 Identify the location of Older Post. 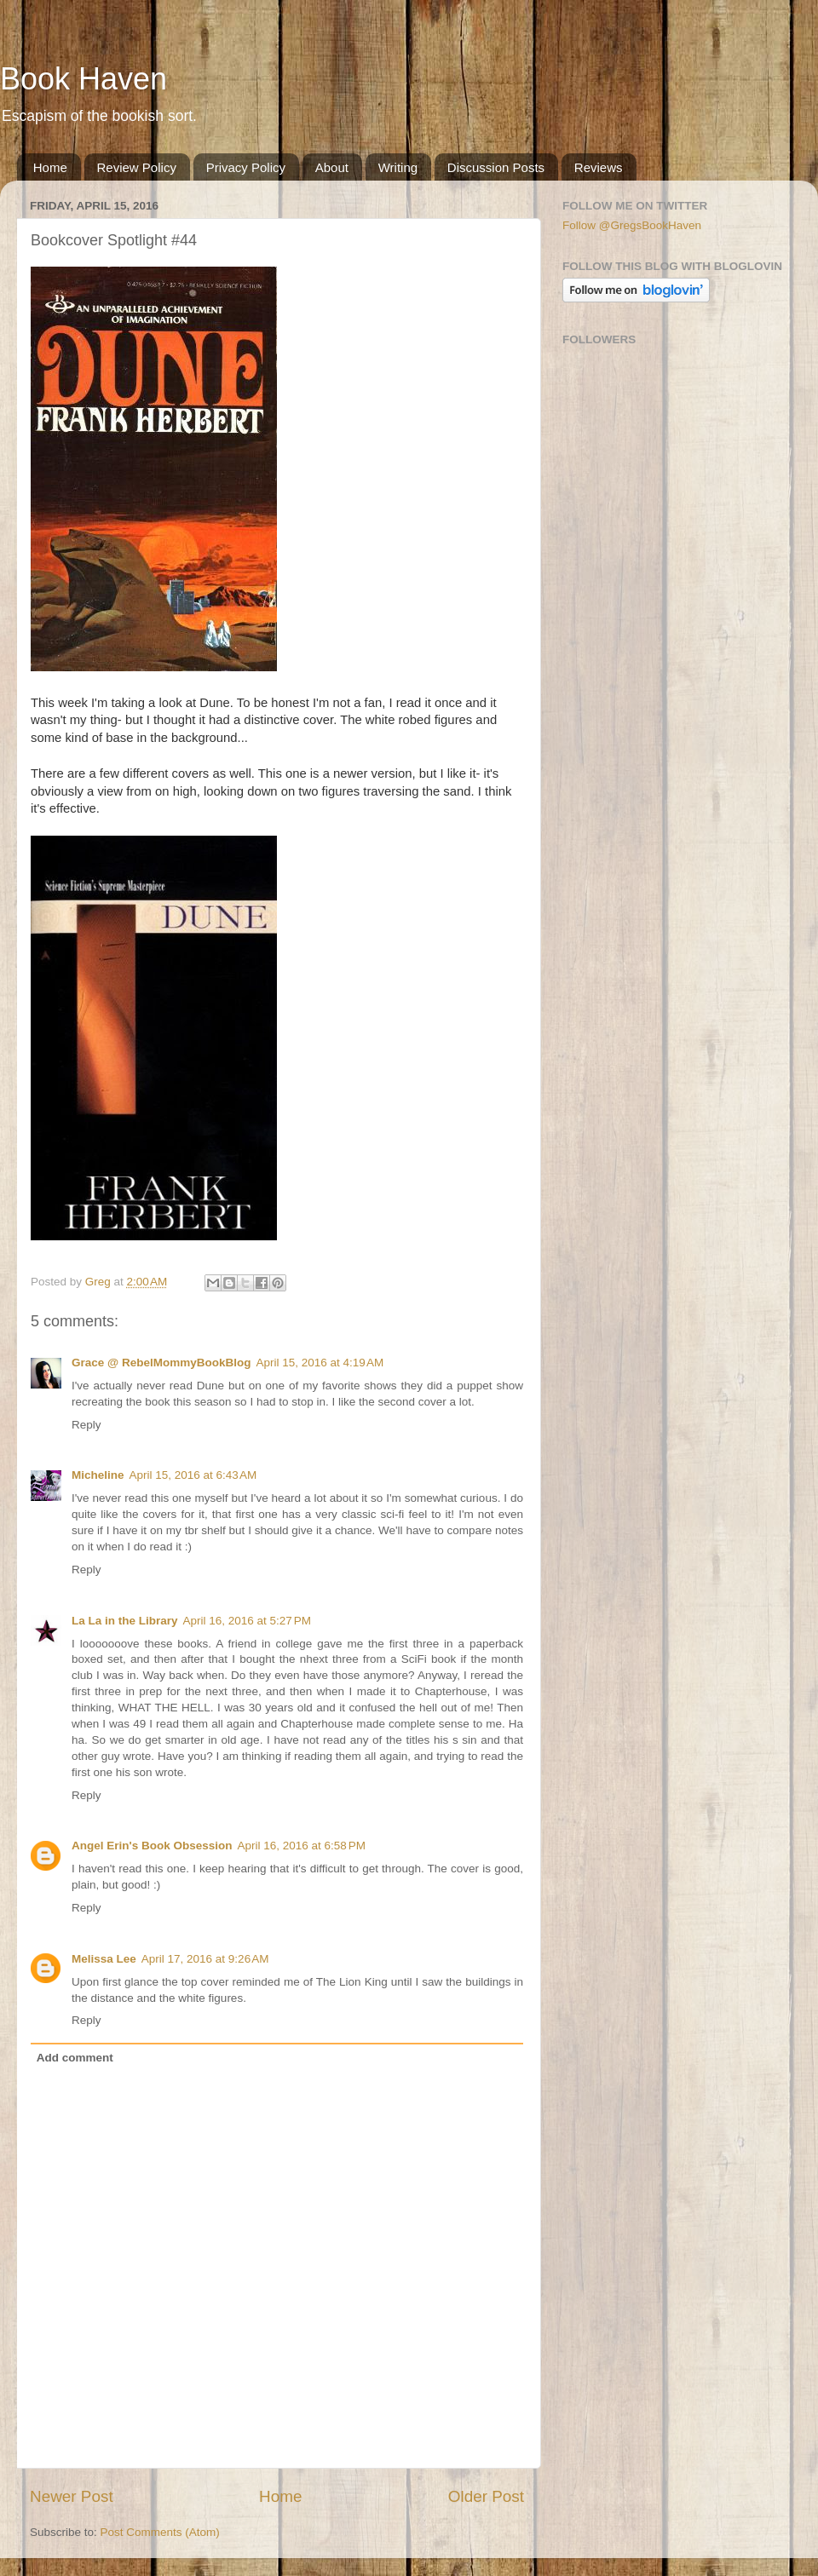
(486, 2496).